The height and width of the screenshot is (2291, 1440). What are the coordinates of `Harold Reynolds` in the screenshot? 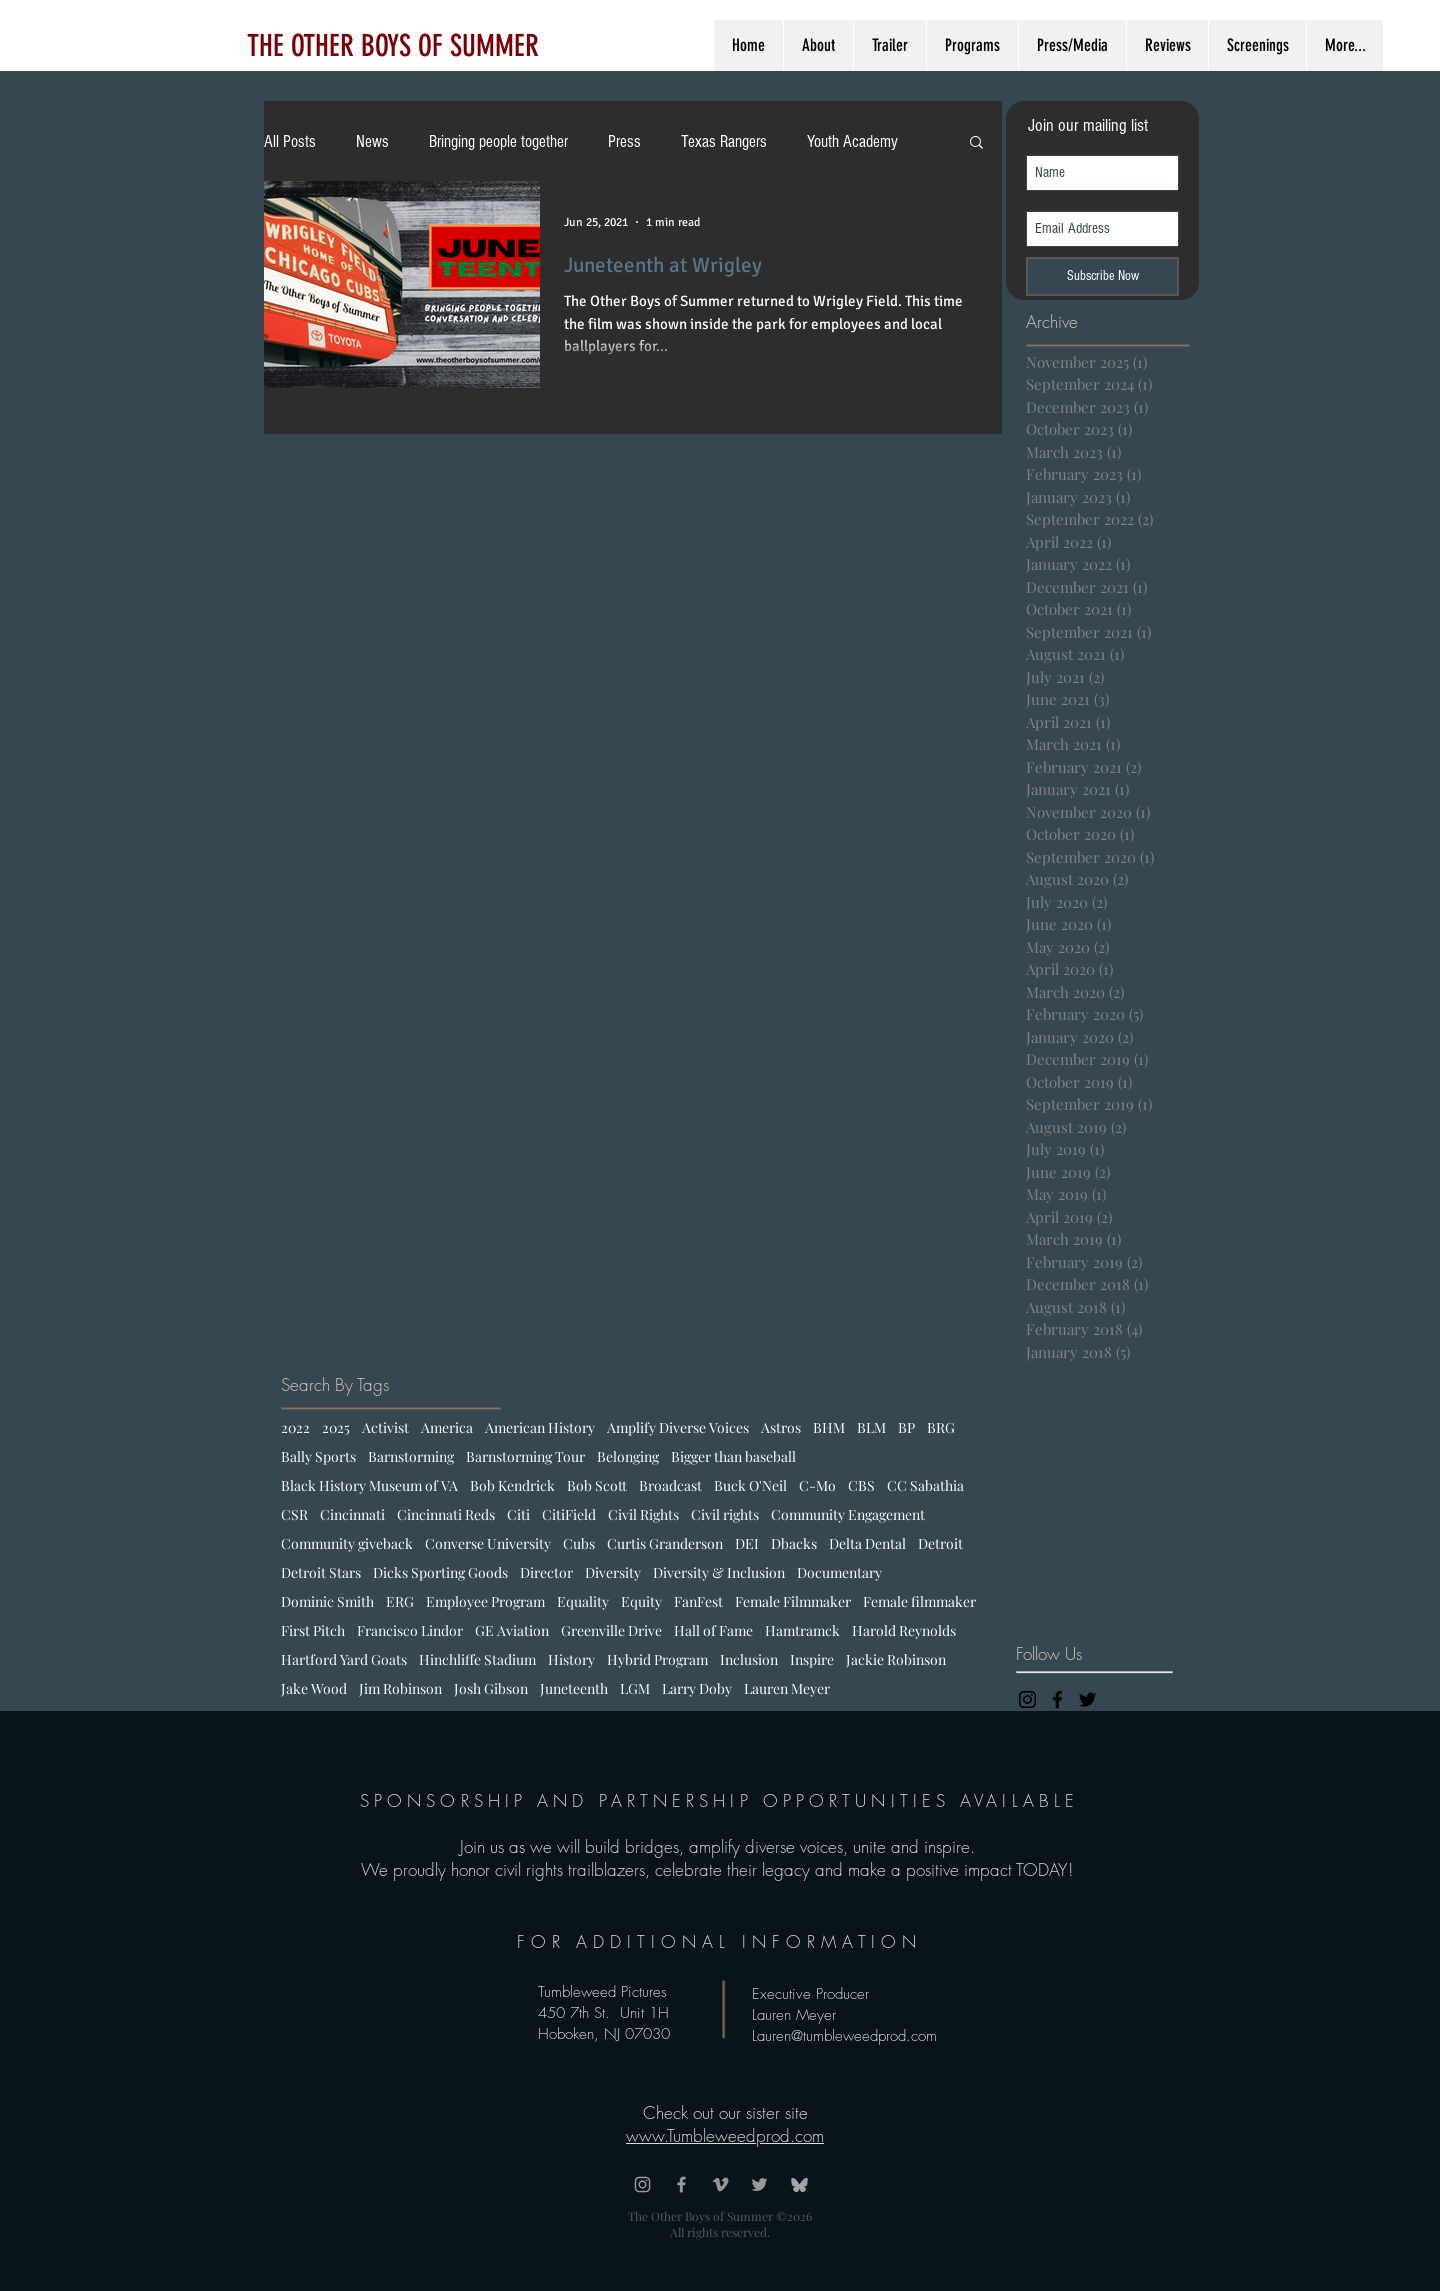 It's located at (904, 1630).